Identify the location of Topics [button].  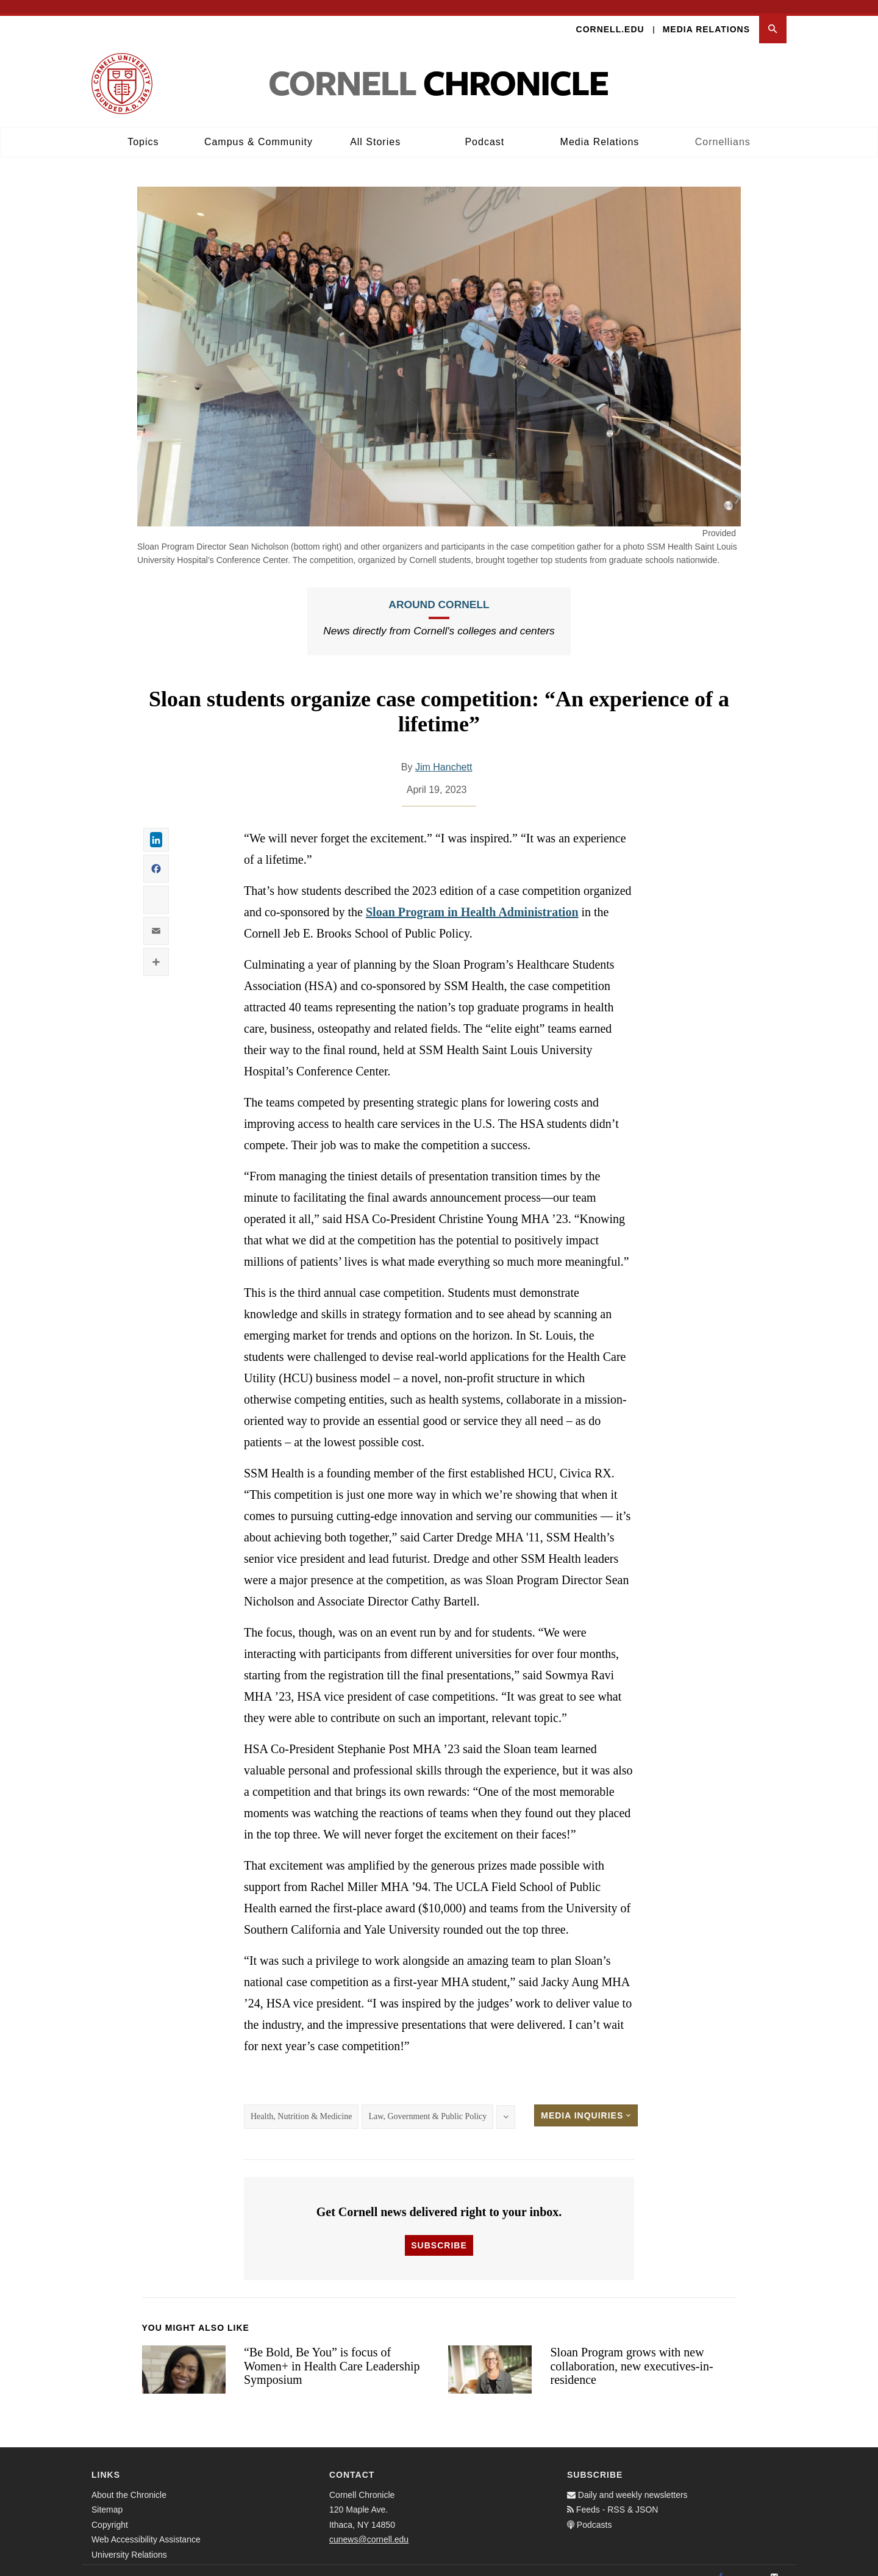
(143, 128).